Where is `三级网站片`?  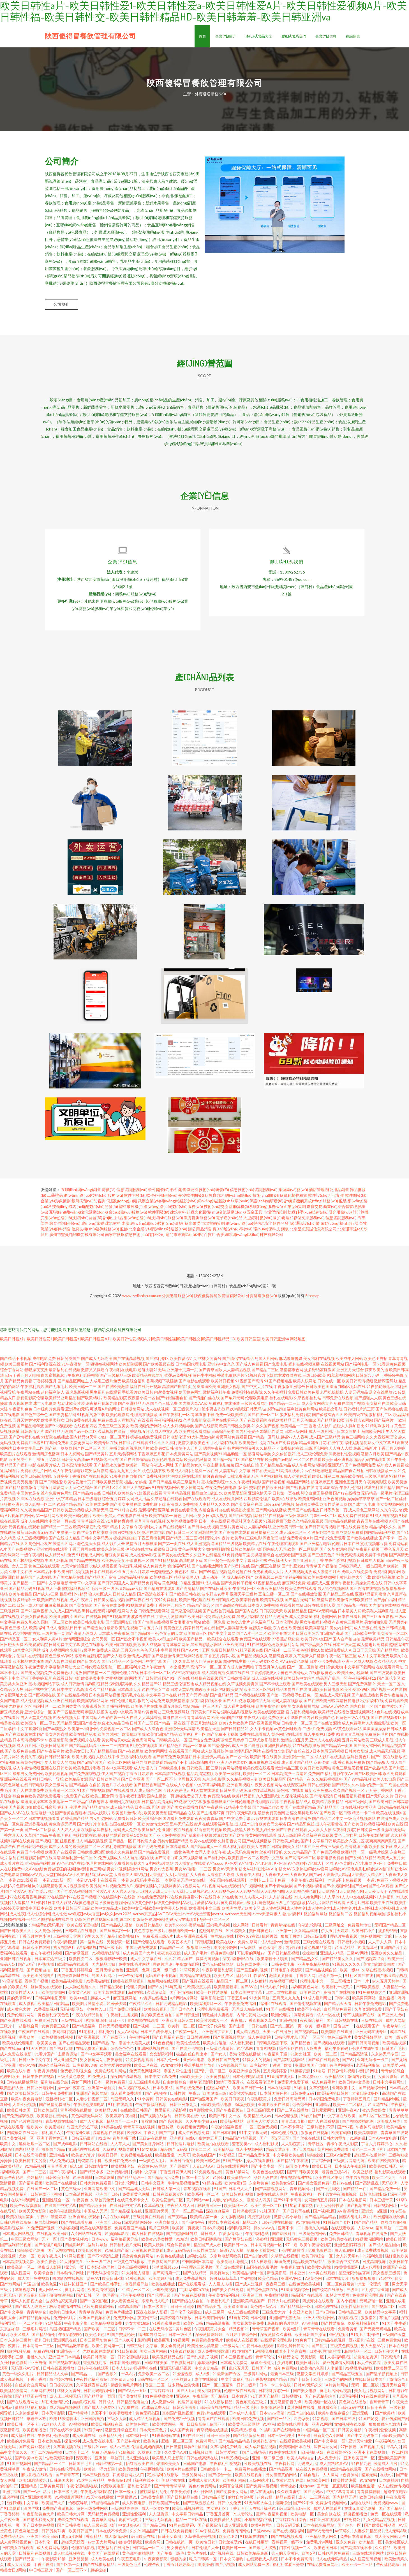 三级网站片 is located at coordinates (259, 2483).